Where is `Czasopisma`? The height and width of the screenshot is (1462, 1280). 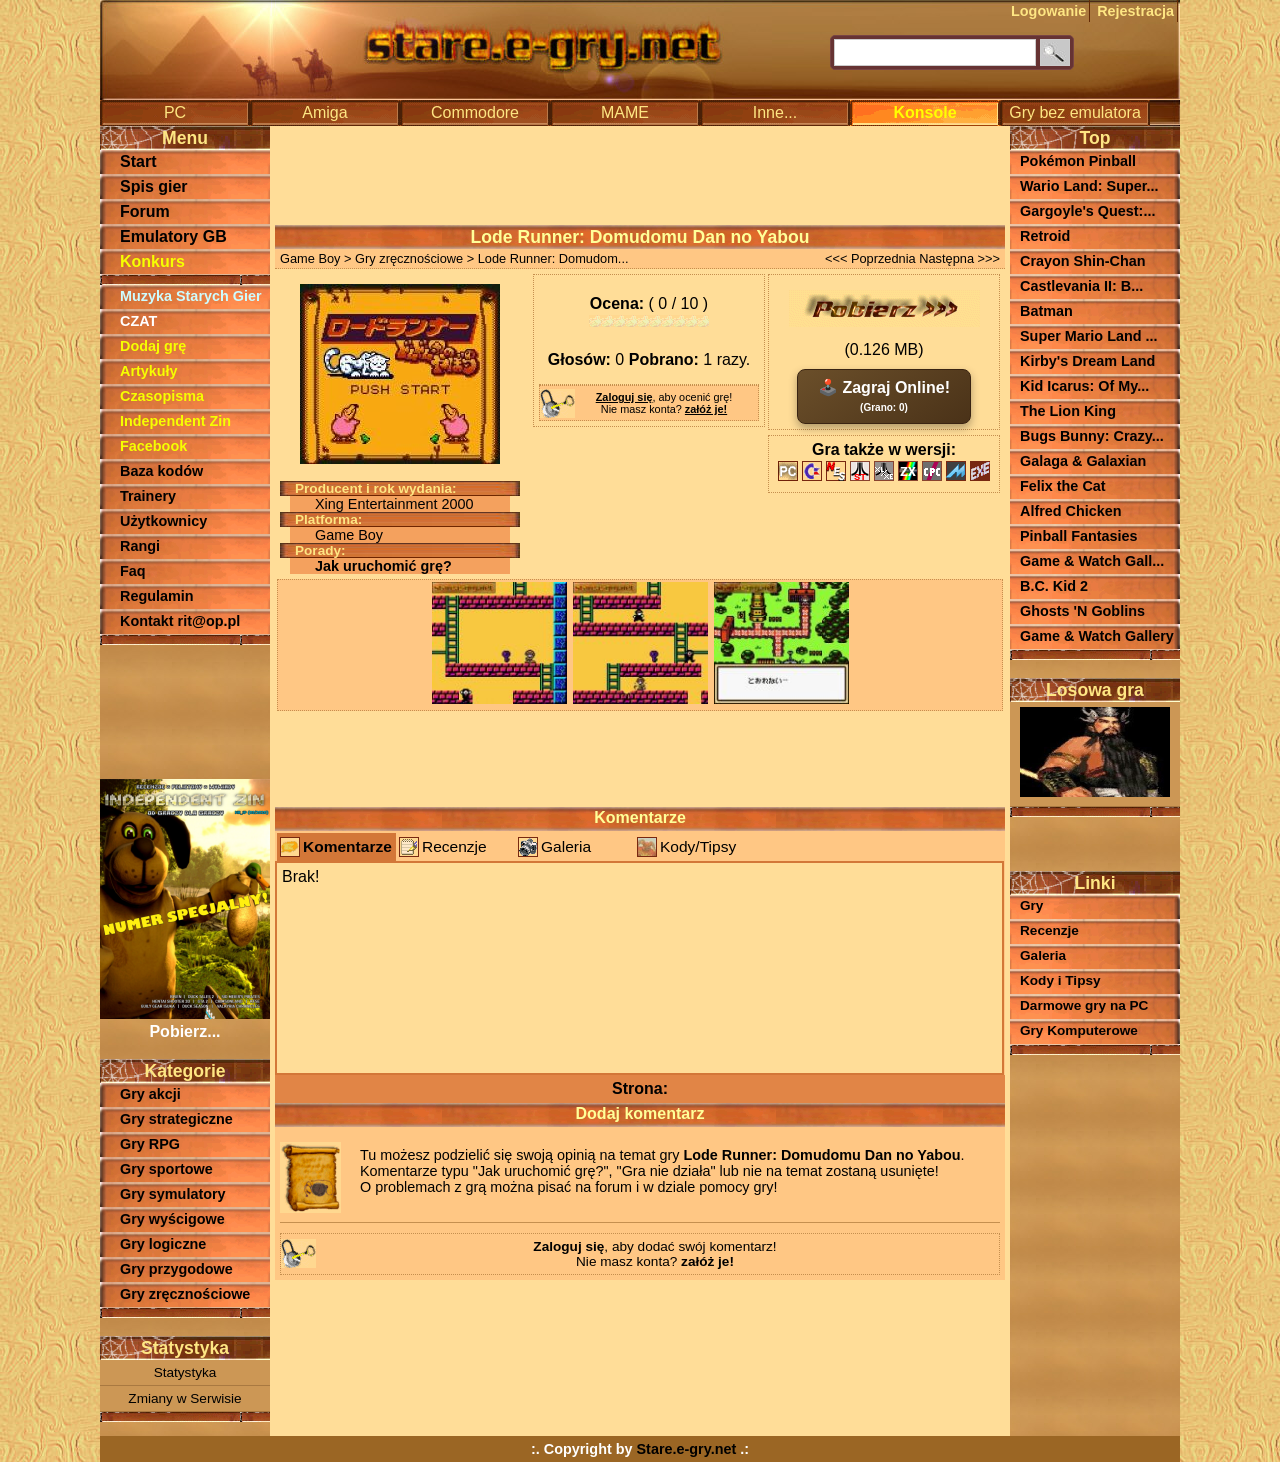
Czasopisma is located at coordinates (162, 396).